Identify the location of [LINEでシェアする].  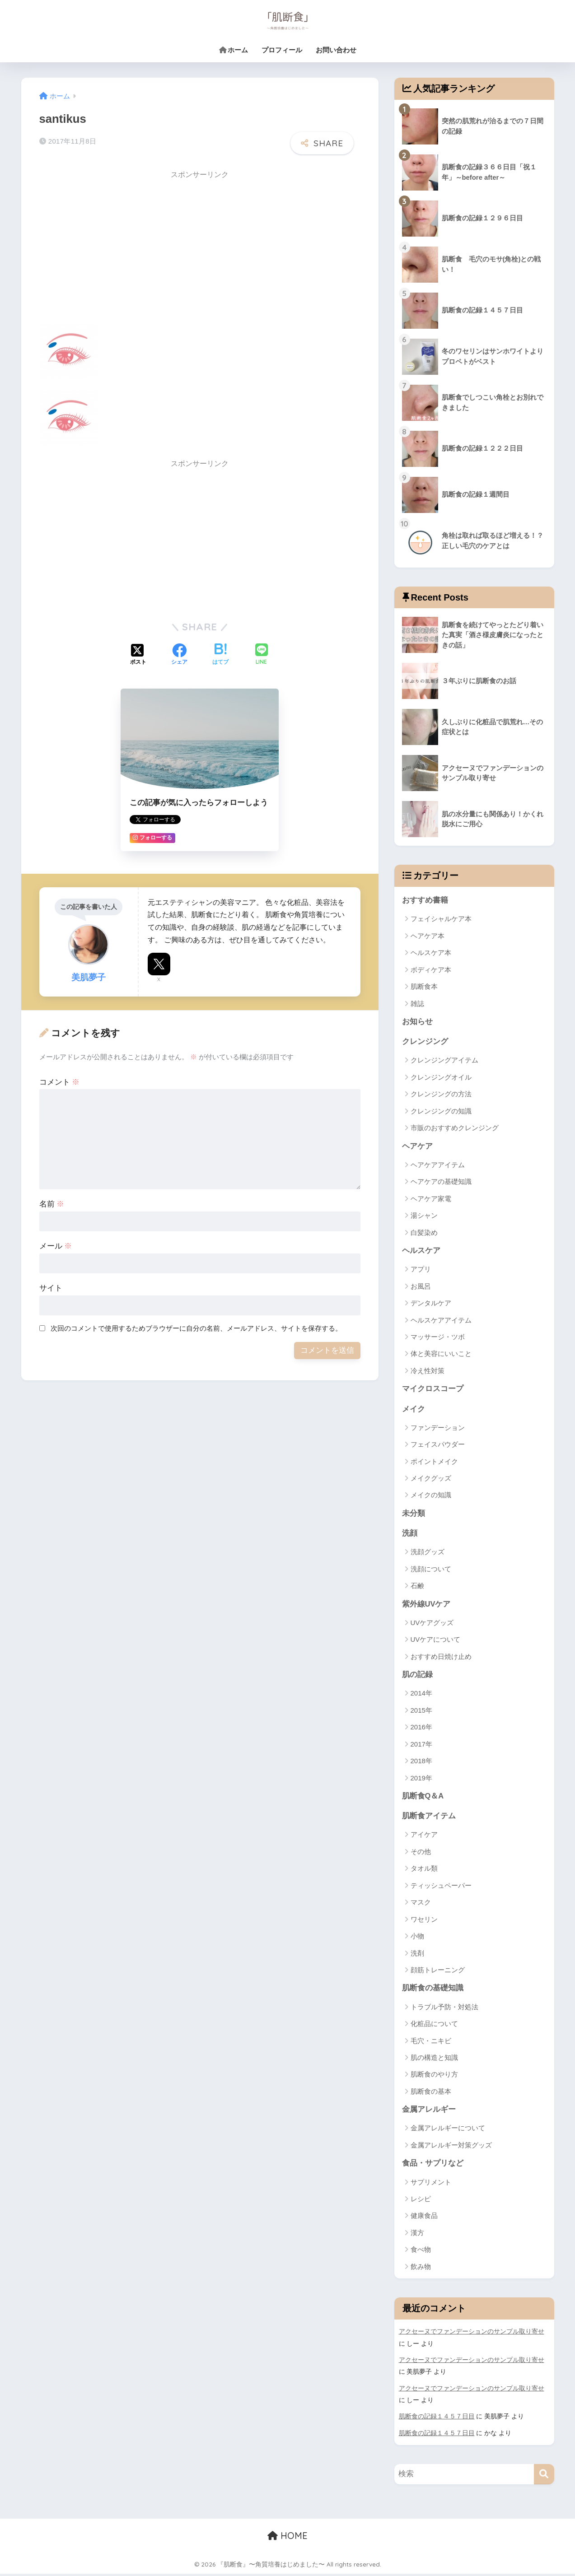
(261, 655).